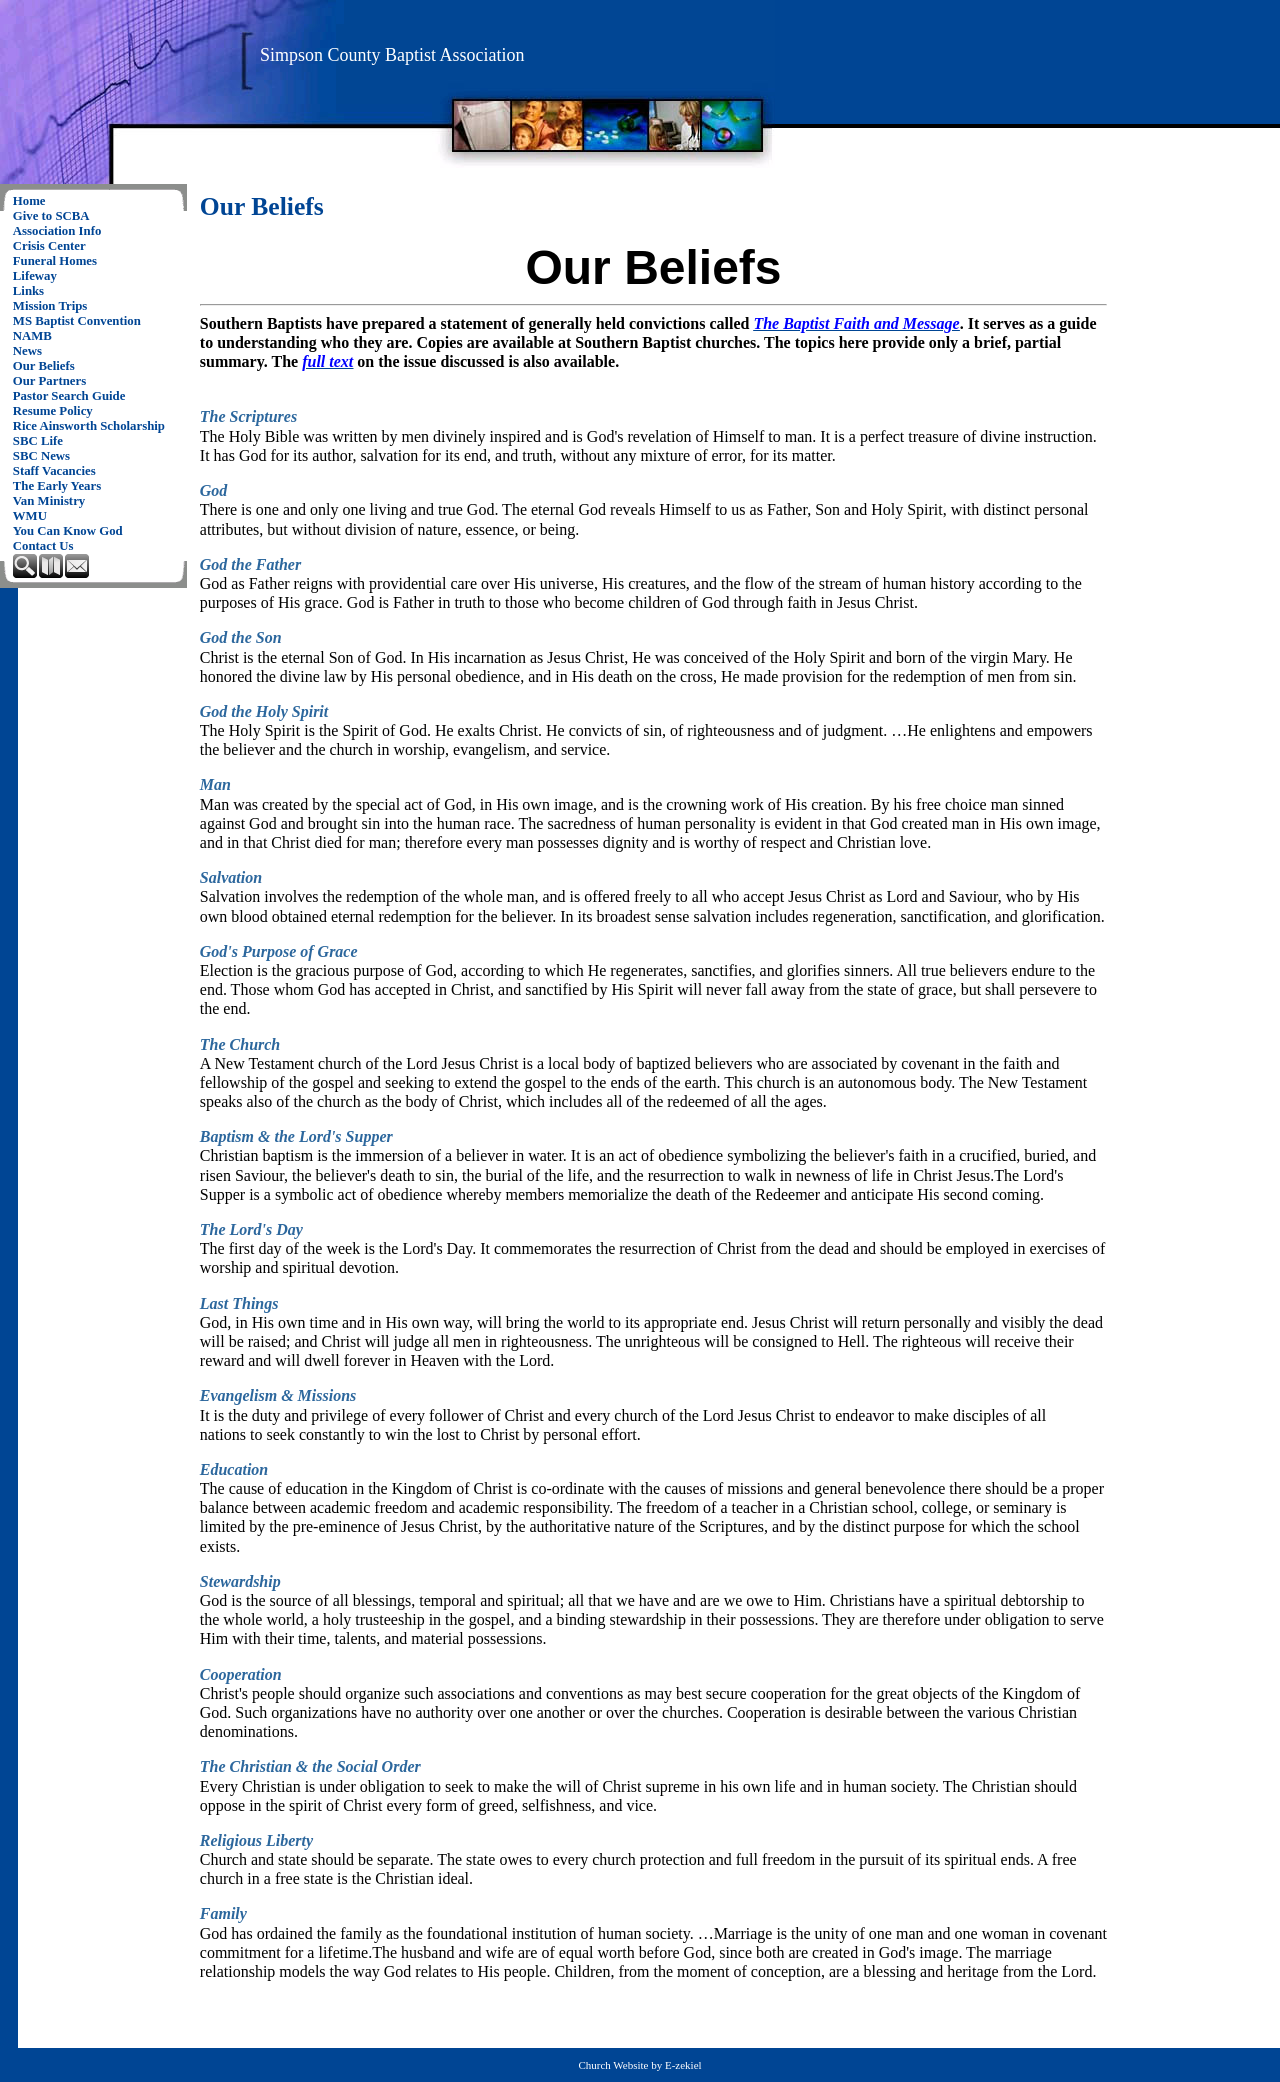  I want to click on Rice Ainsworth Scholarship, so click(89, 426).